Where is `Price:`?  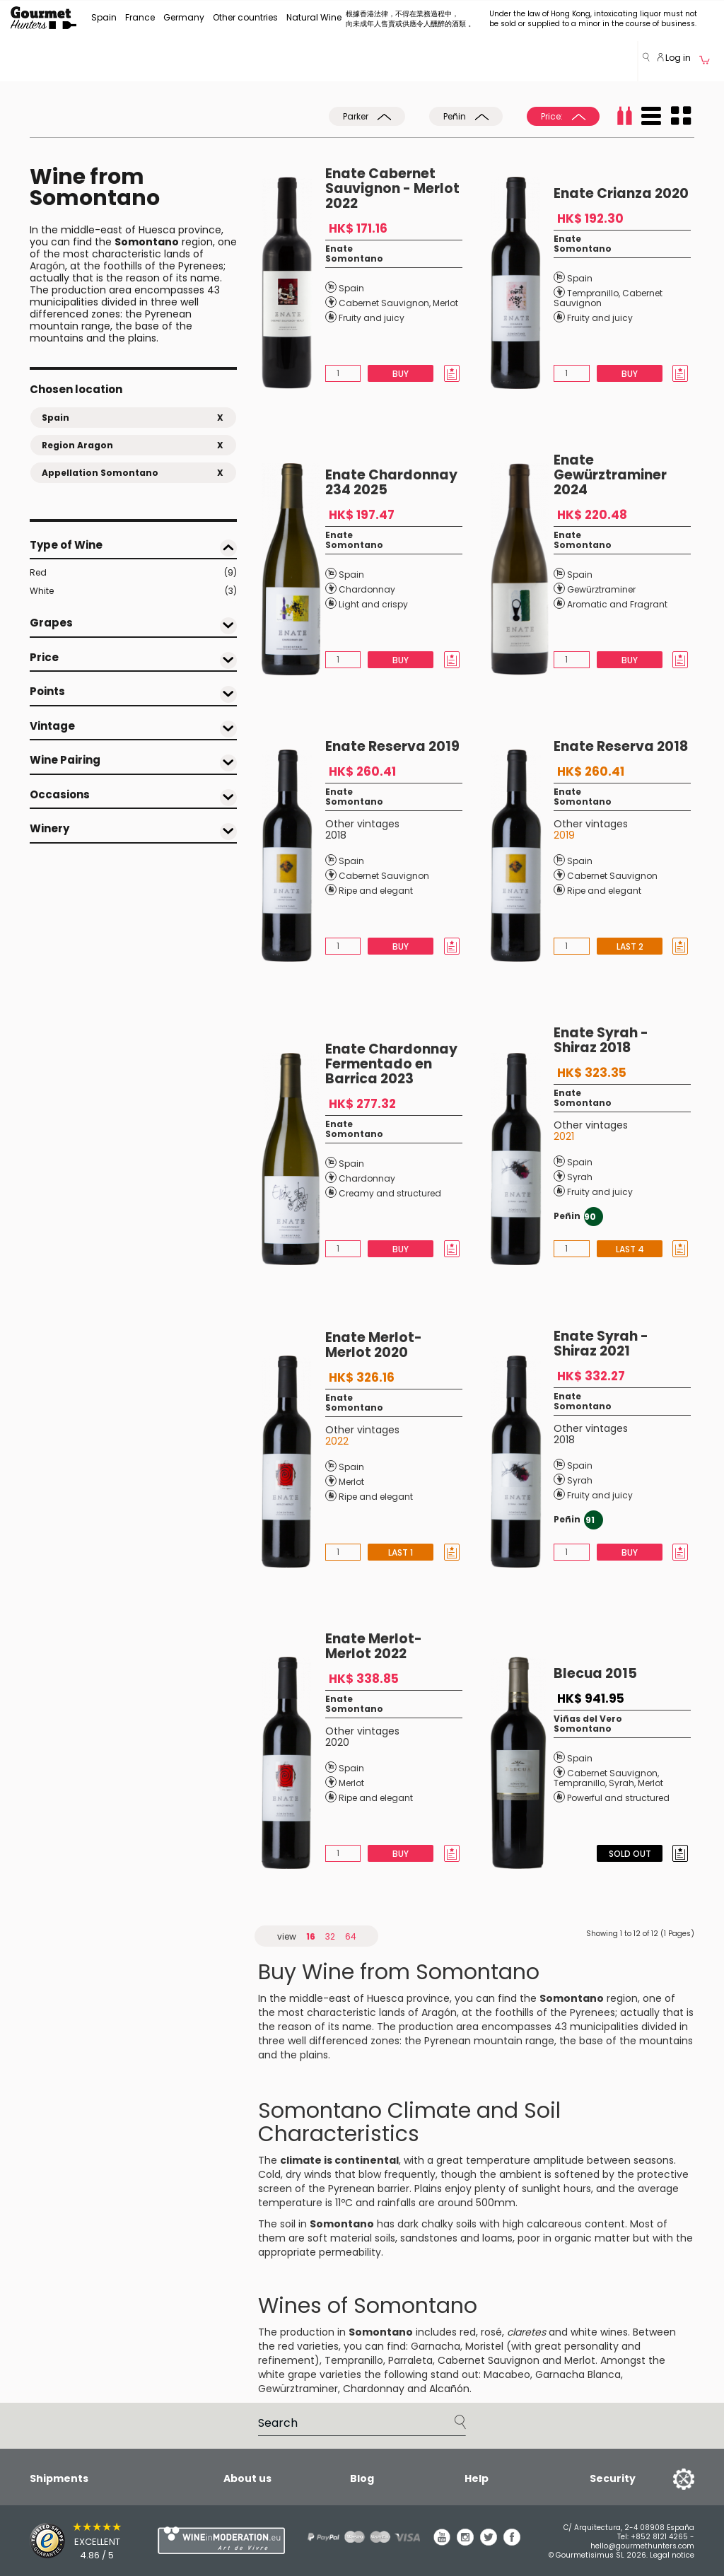 Price: is located at coordinates (563, 116).